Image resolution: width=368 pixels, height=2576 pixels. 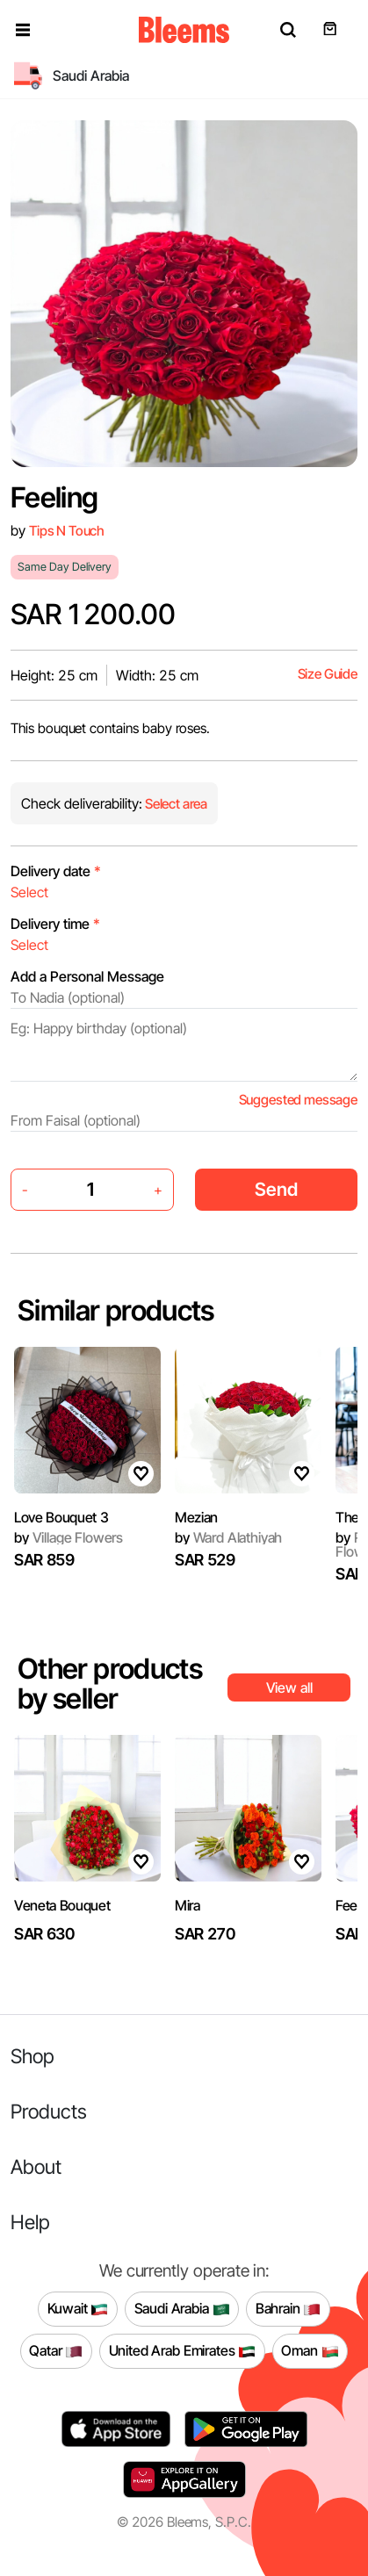 What do you see at coordinates (61, 1517) in the screenshot?
I see `Love Bouquet 3` at bounding box center [61, 1517].